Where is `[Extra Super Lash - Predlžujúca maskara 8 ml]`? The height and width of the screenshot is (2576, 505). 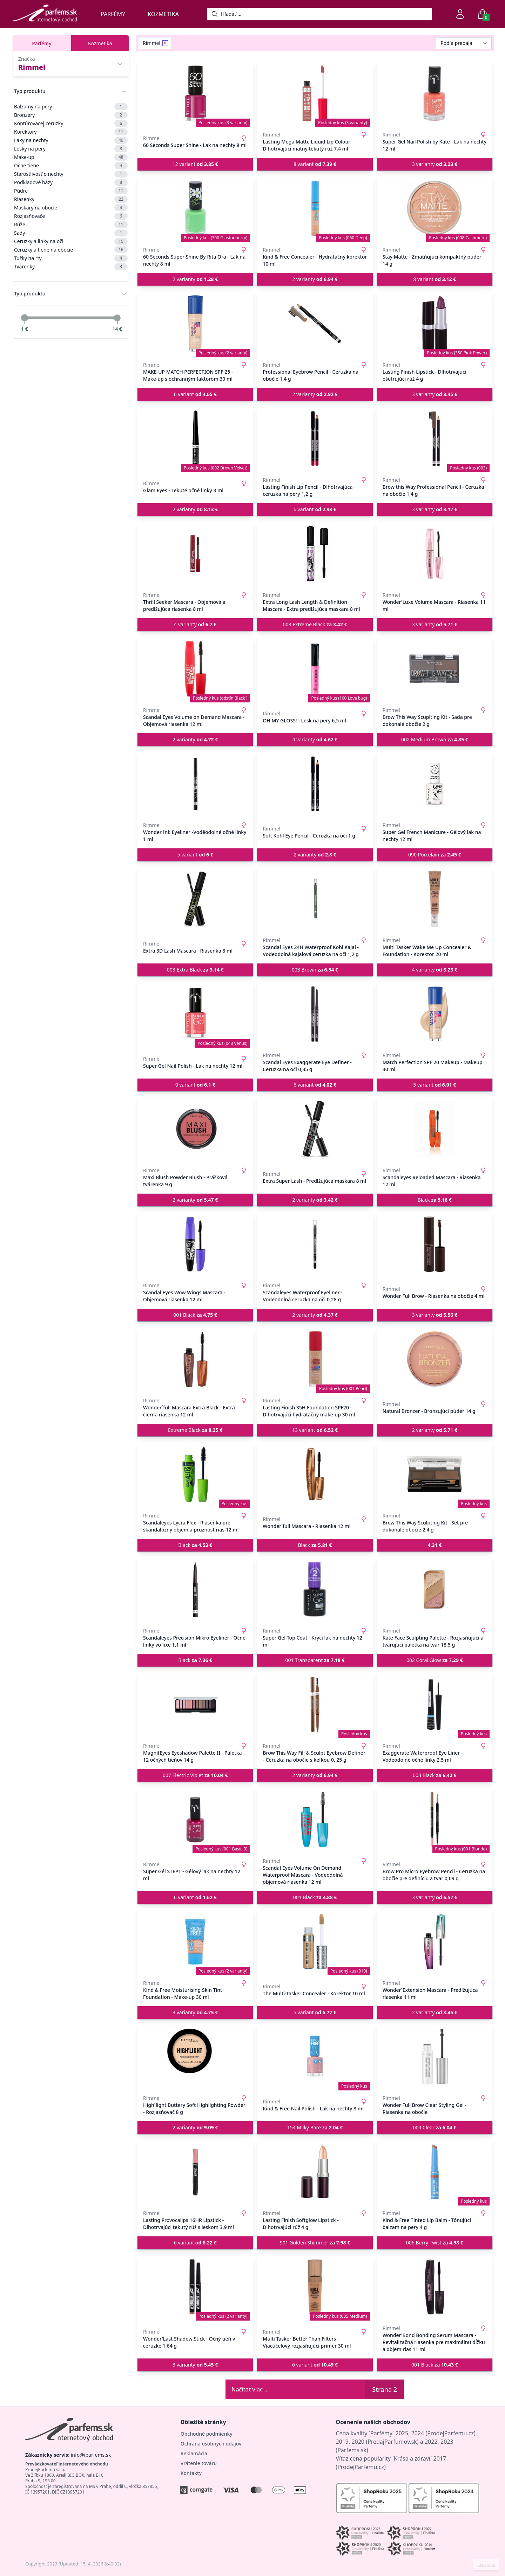
[Extra Super Lash - Predlžujúca maskara 8 ml] is located at coordinates (315, 1129).